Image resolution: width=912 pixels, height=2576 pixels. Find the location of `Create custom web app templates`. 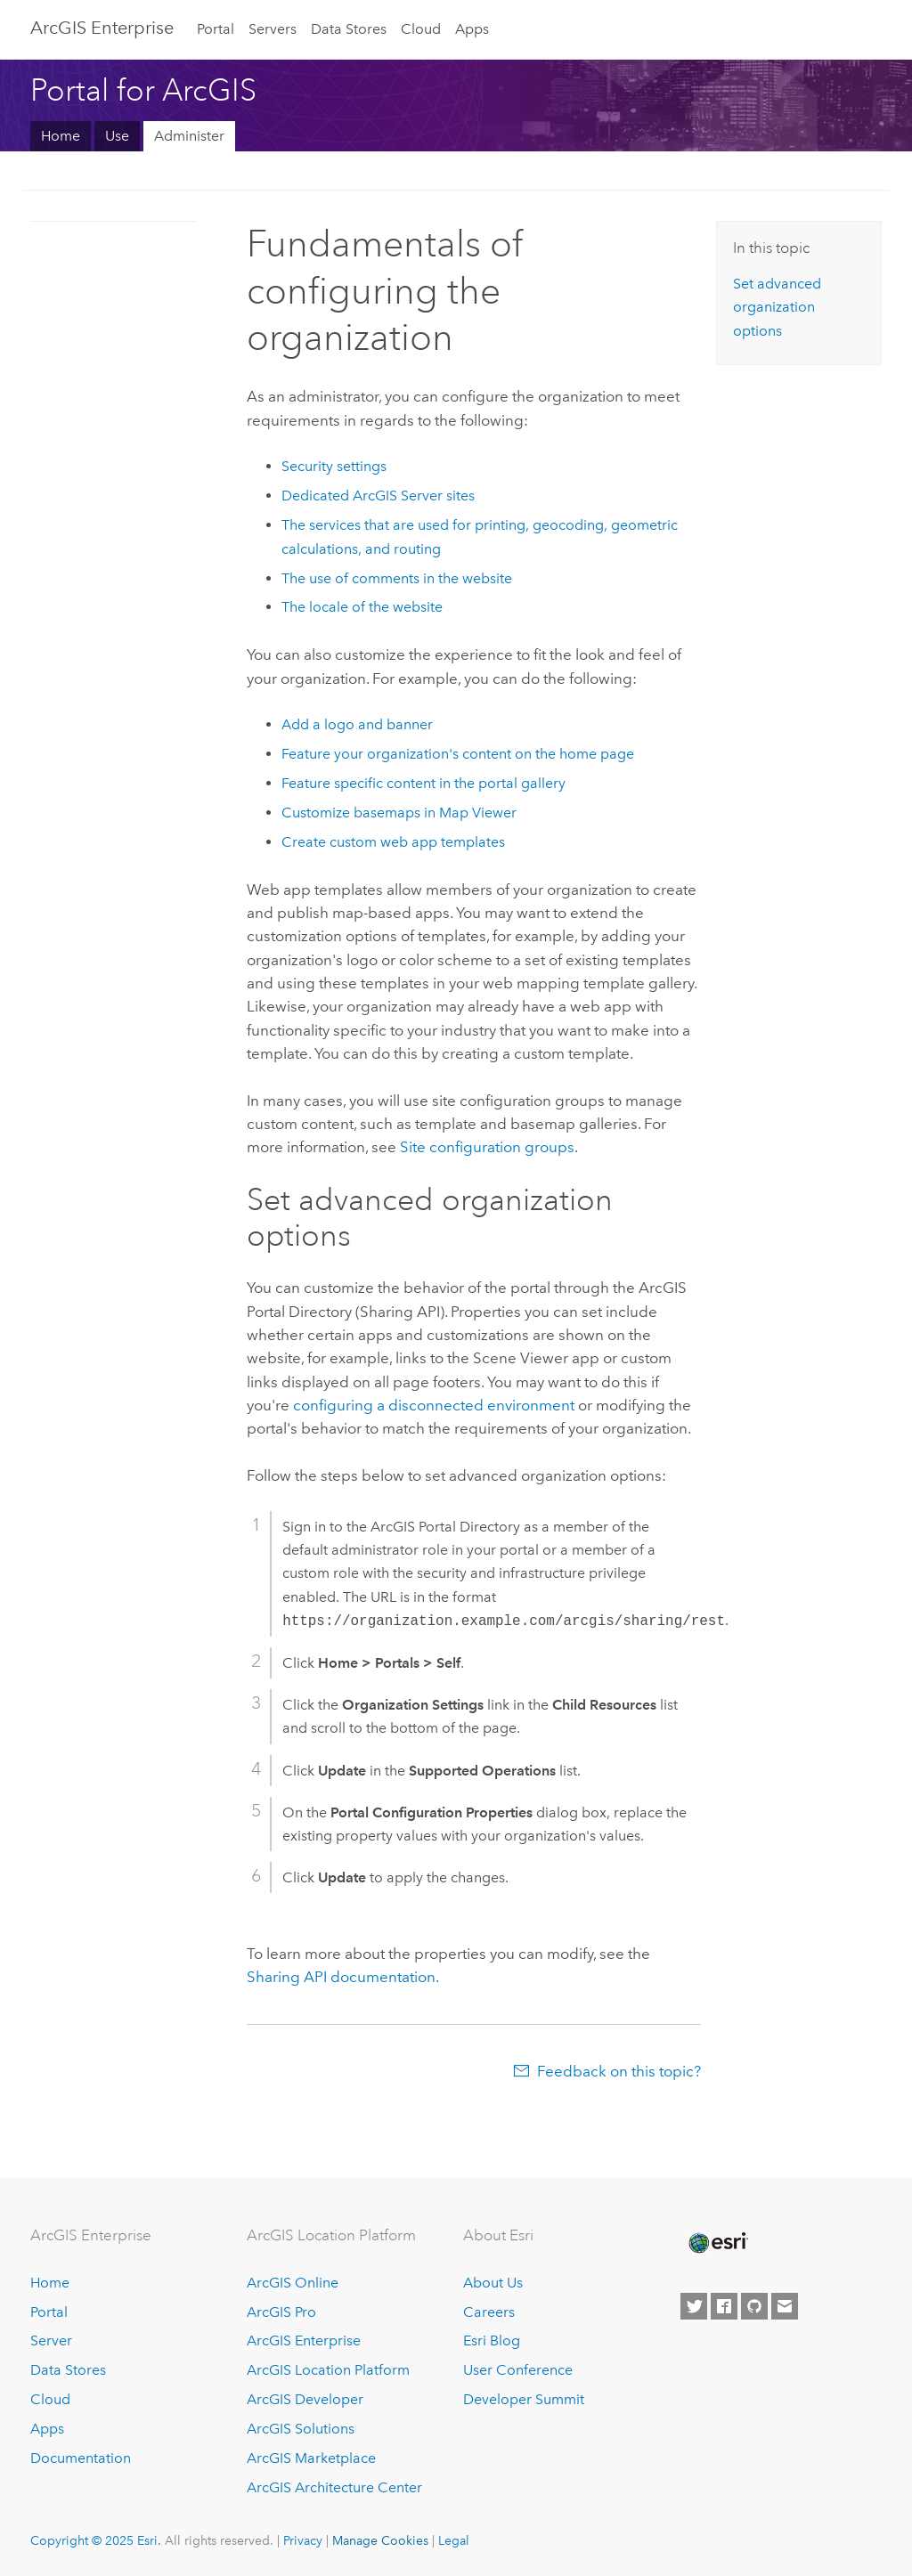

Create custom web app templates is located at coordinates (393, 841).